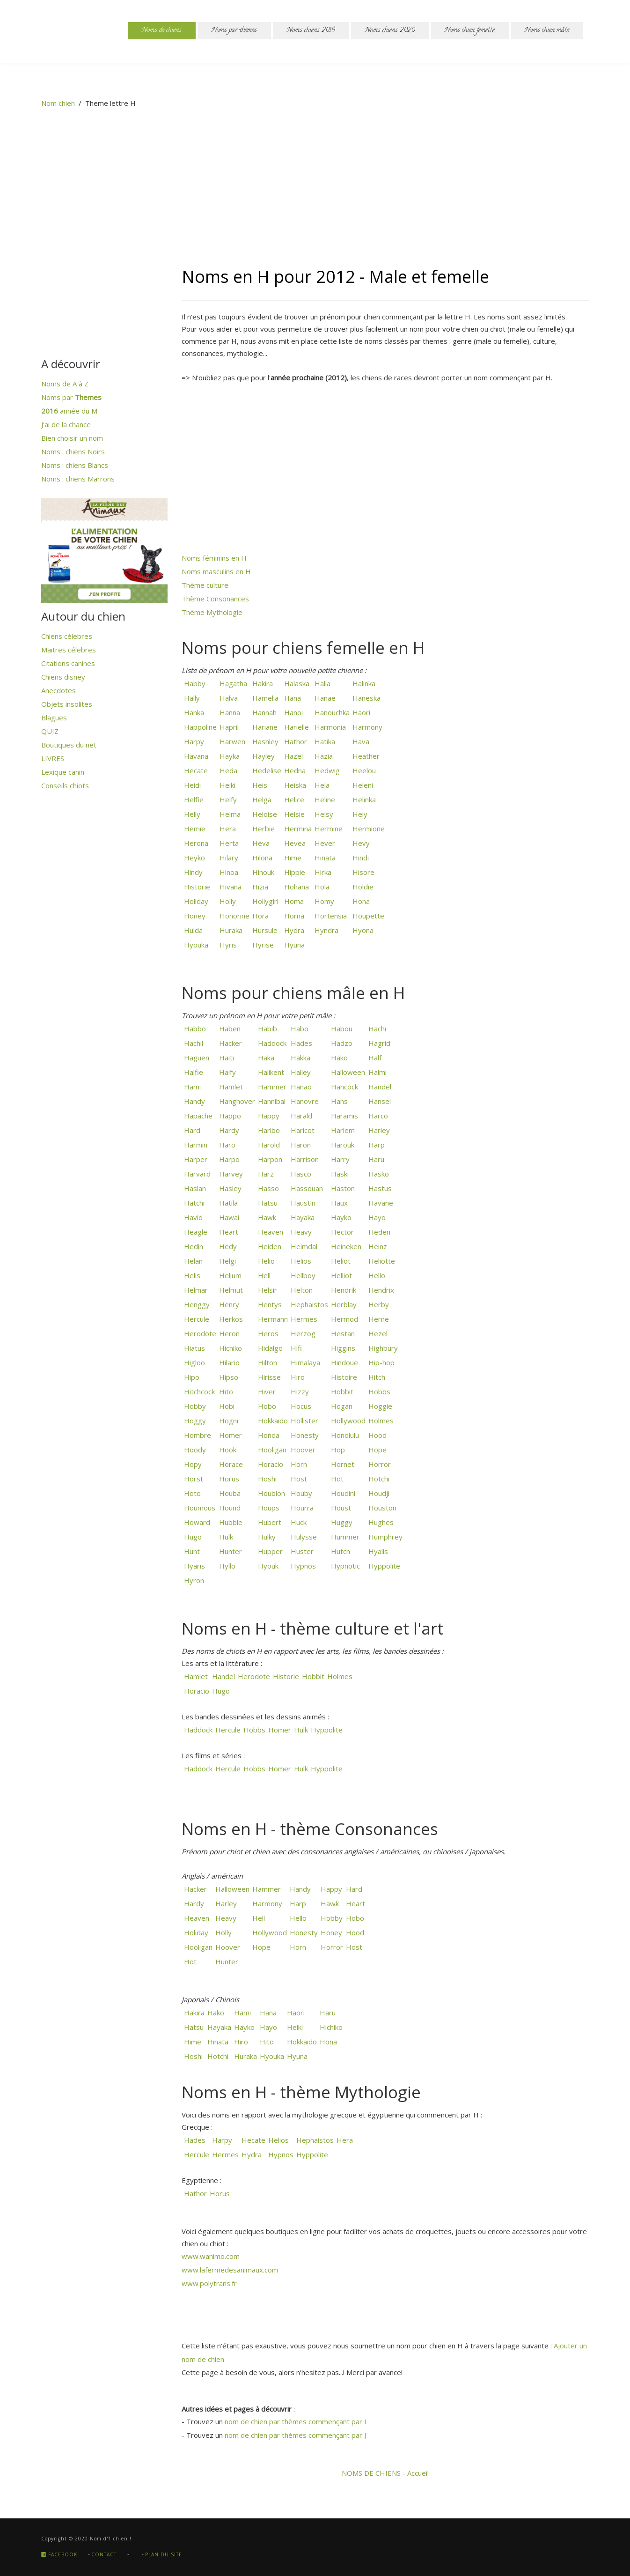 The image size is (630, 2576). I want to click on NOMS DE CHIENS - Accueil, so click(385, 2473).